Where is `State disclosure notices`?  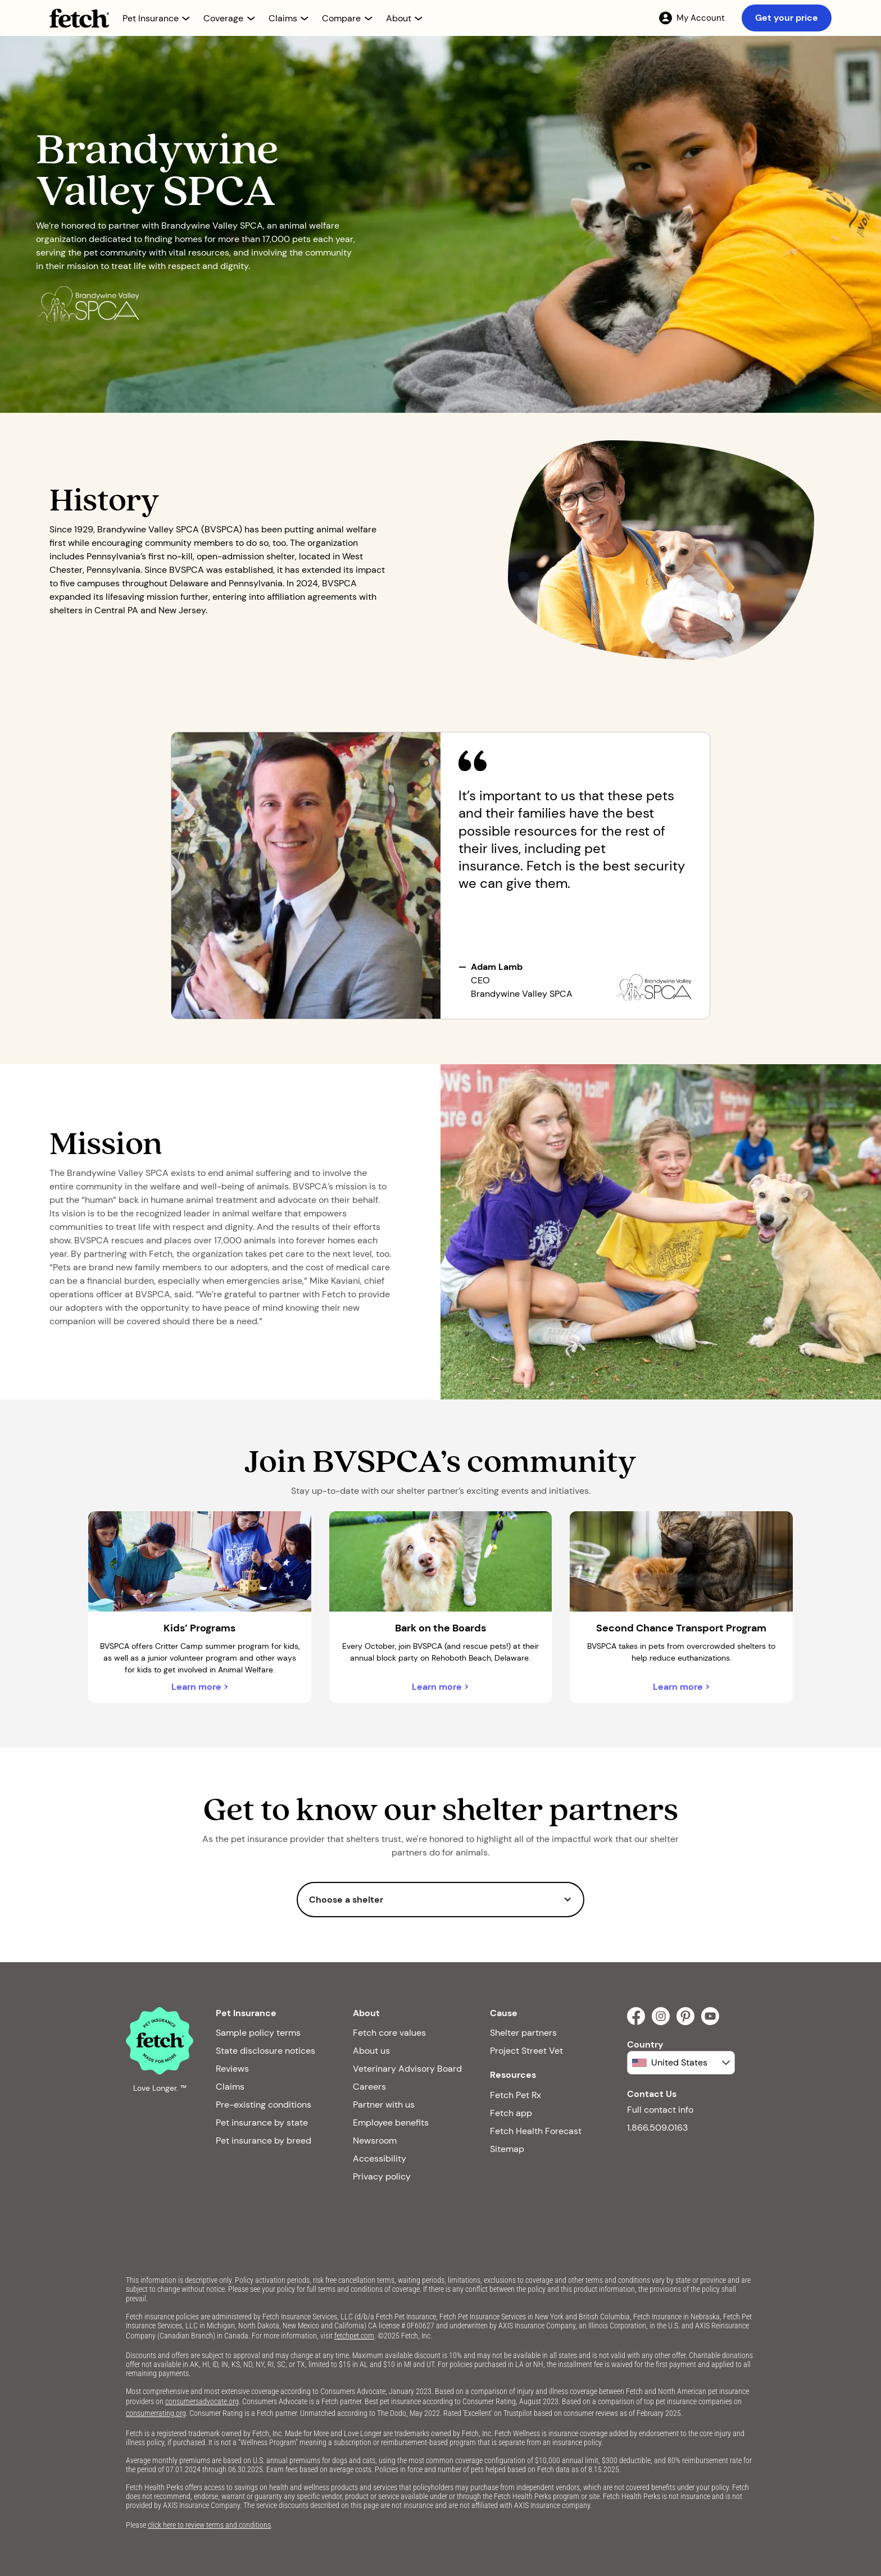
State disclosure notices is located at coordinates (265, 2051).